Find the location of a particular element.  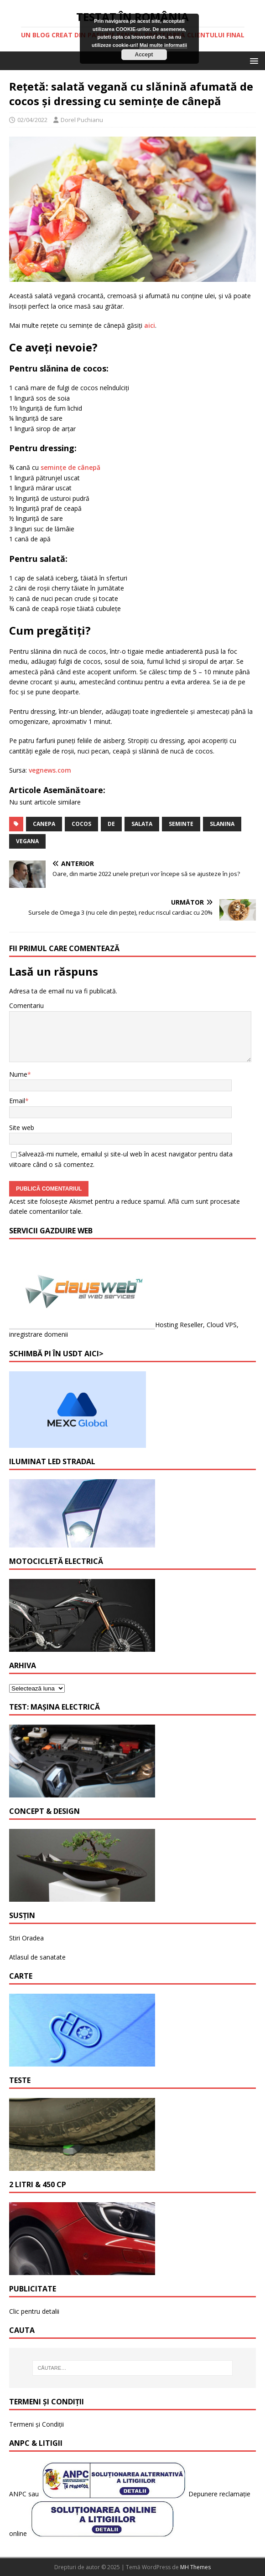

vegnews.com is located at coordinates (50, 770).